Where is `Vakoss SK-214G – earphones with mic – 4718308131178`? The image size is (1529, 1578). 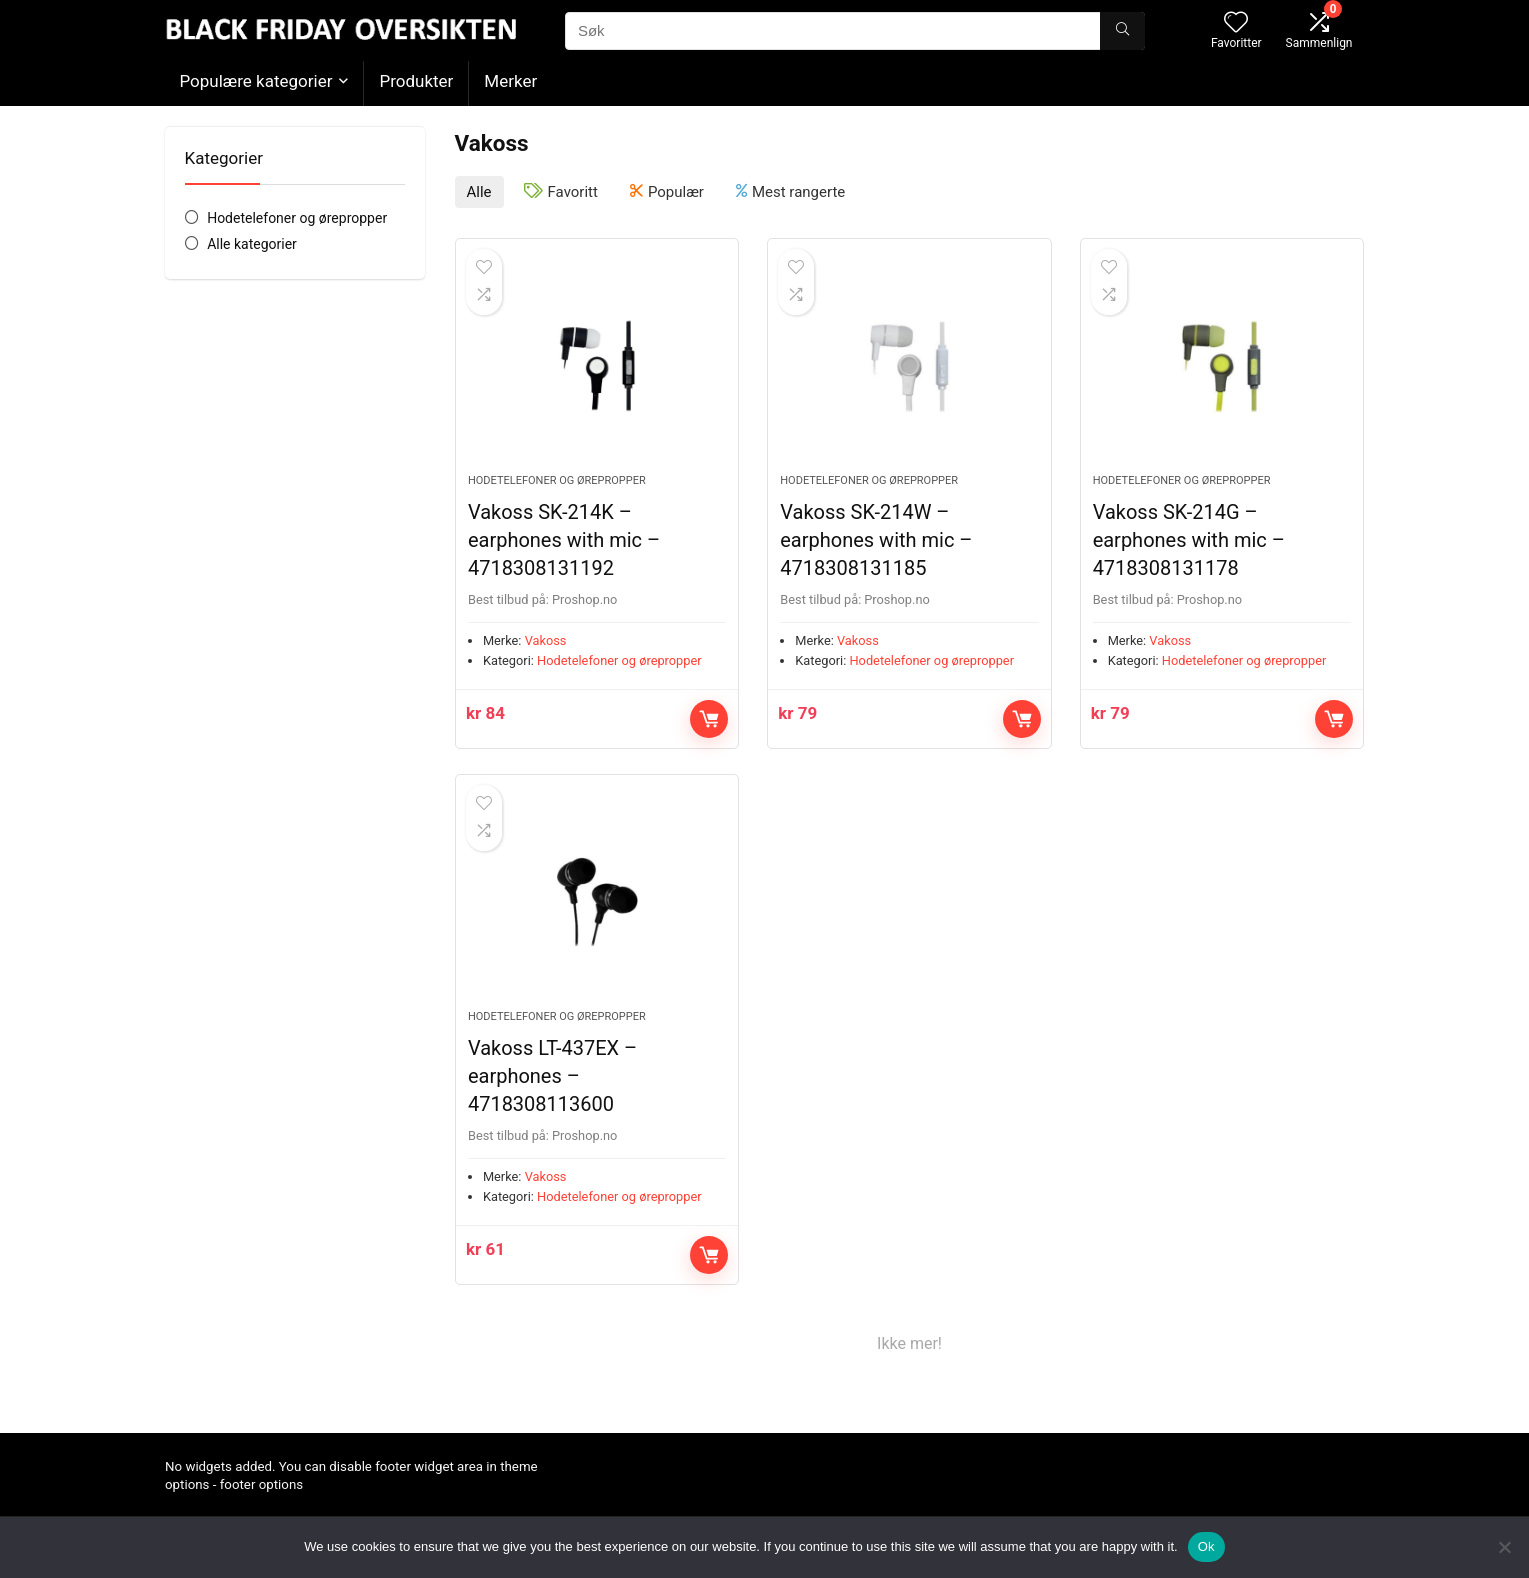
Vakoss SK-214G – earphones with mic – 4718308131178 is located at coordinates (1189, 540).